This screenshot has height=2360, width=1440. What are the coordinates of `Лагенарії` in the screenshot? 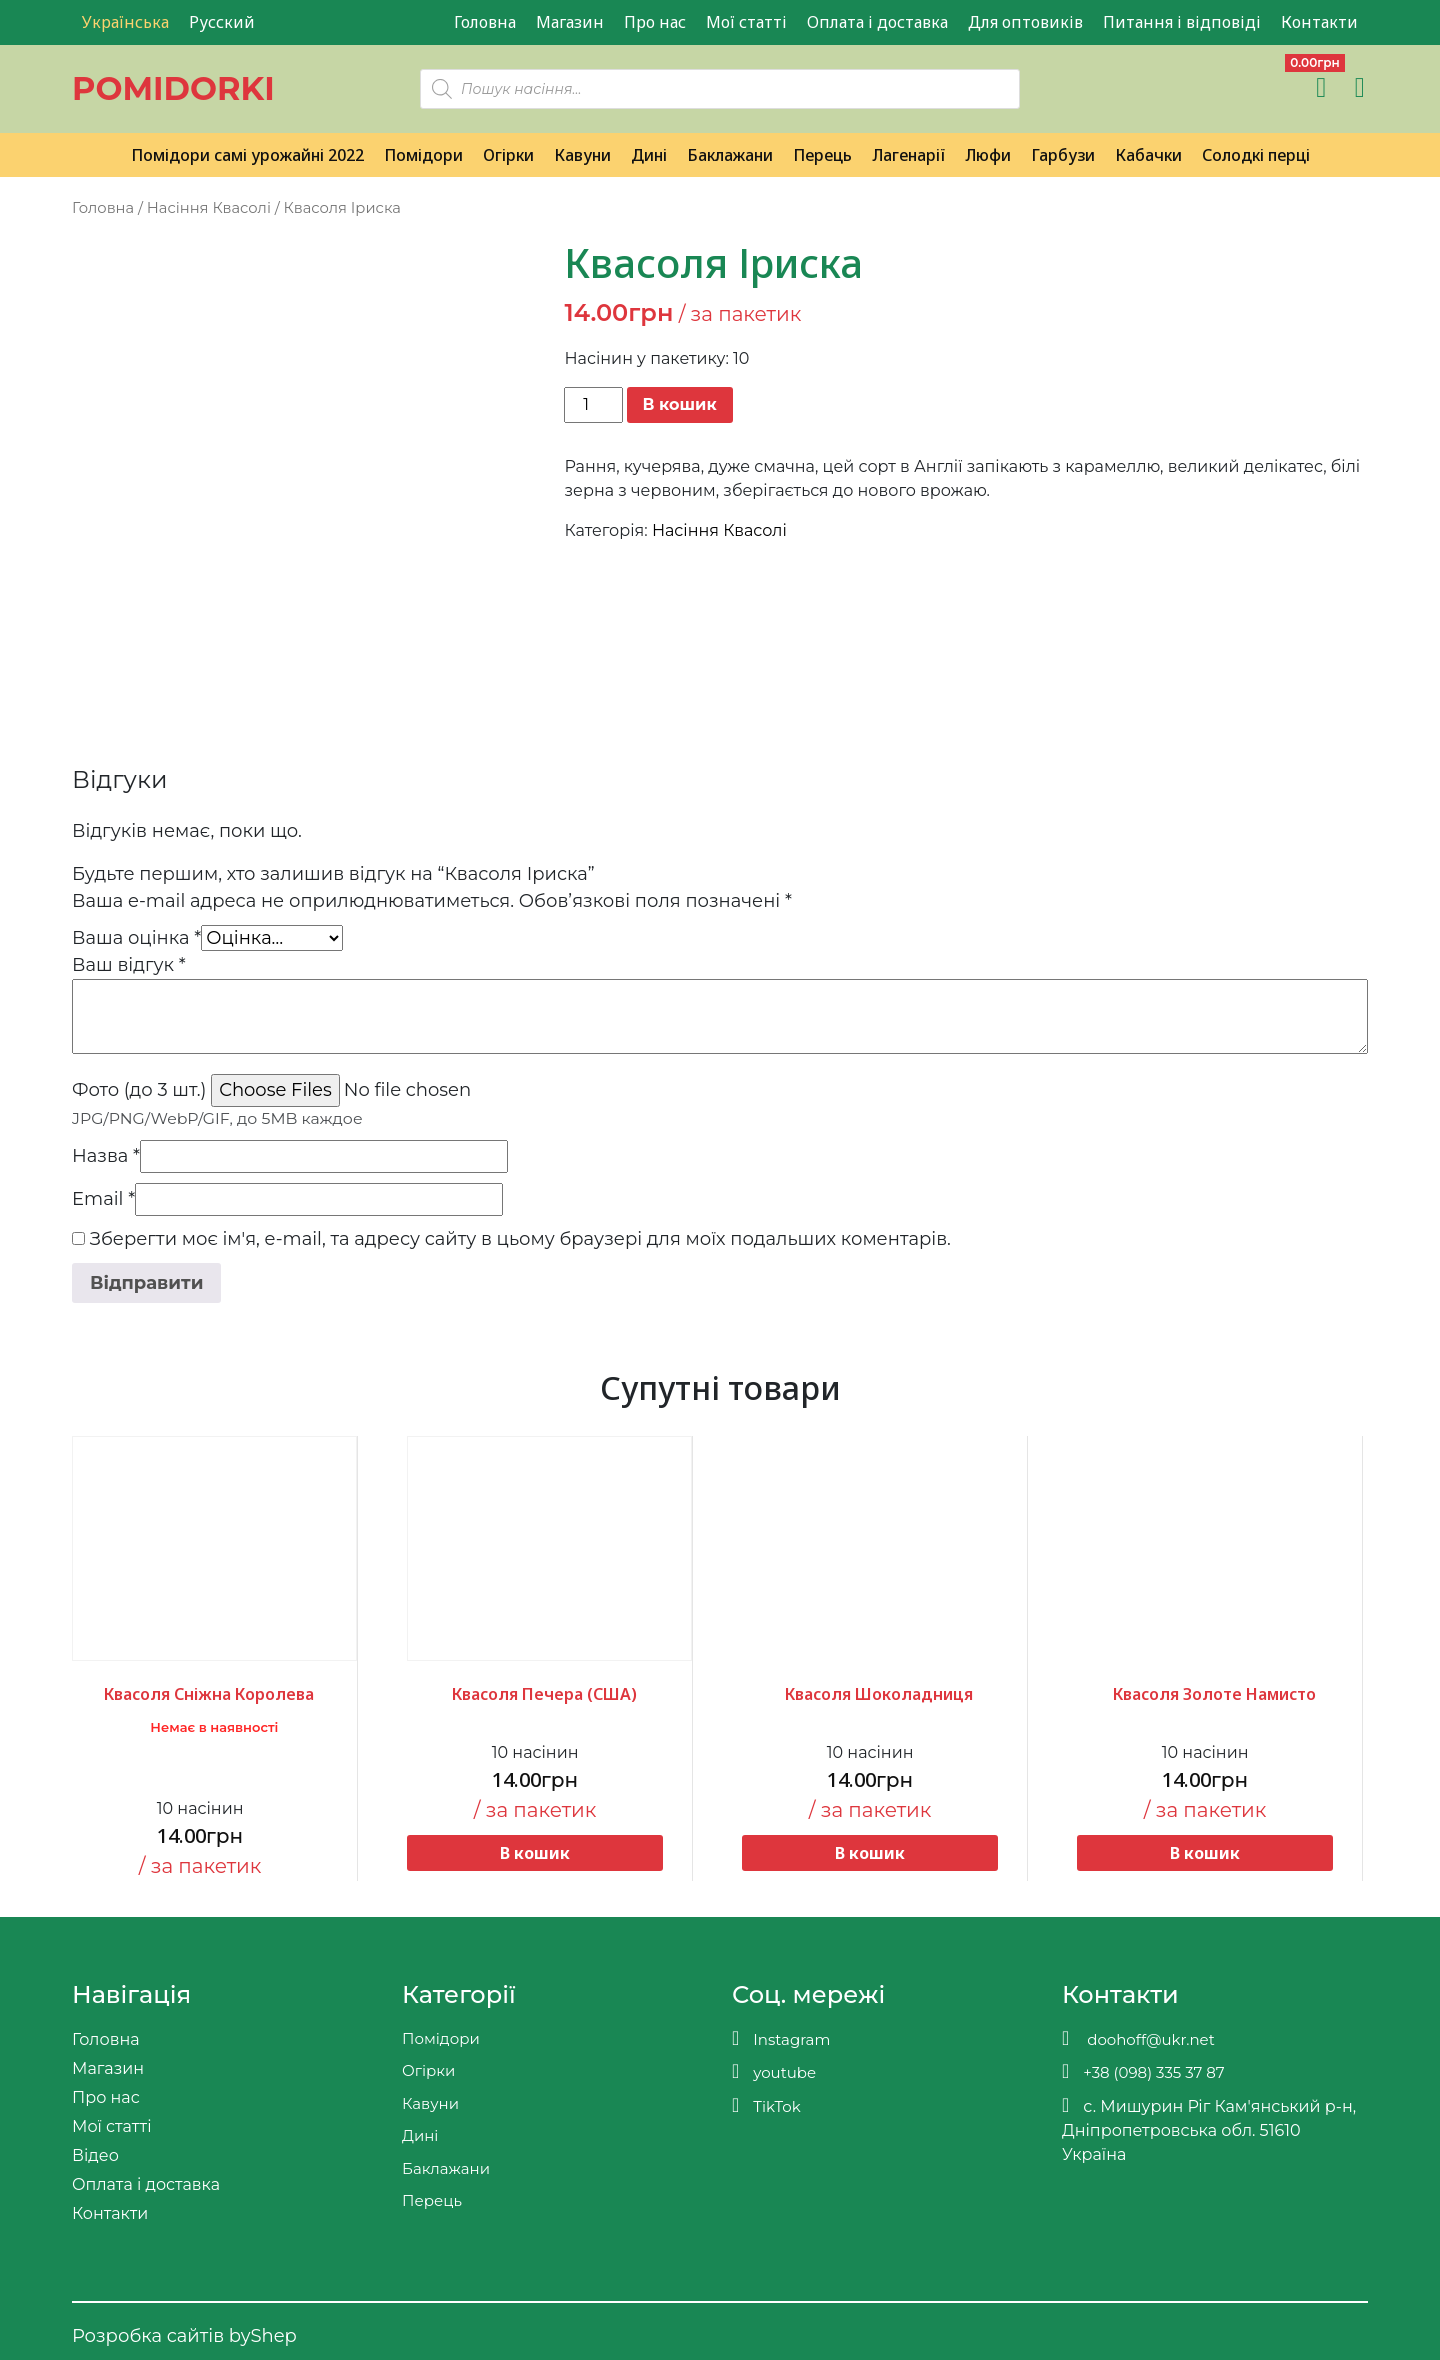 It's located at (908, 155).